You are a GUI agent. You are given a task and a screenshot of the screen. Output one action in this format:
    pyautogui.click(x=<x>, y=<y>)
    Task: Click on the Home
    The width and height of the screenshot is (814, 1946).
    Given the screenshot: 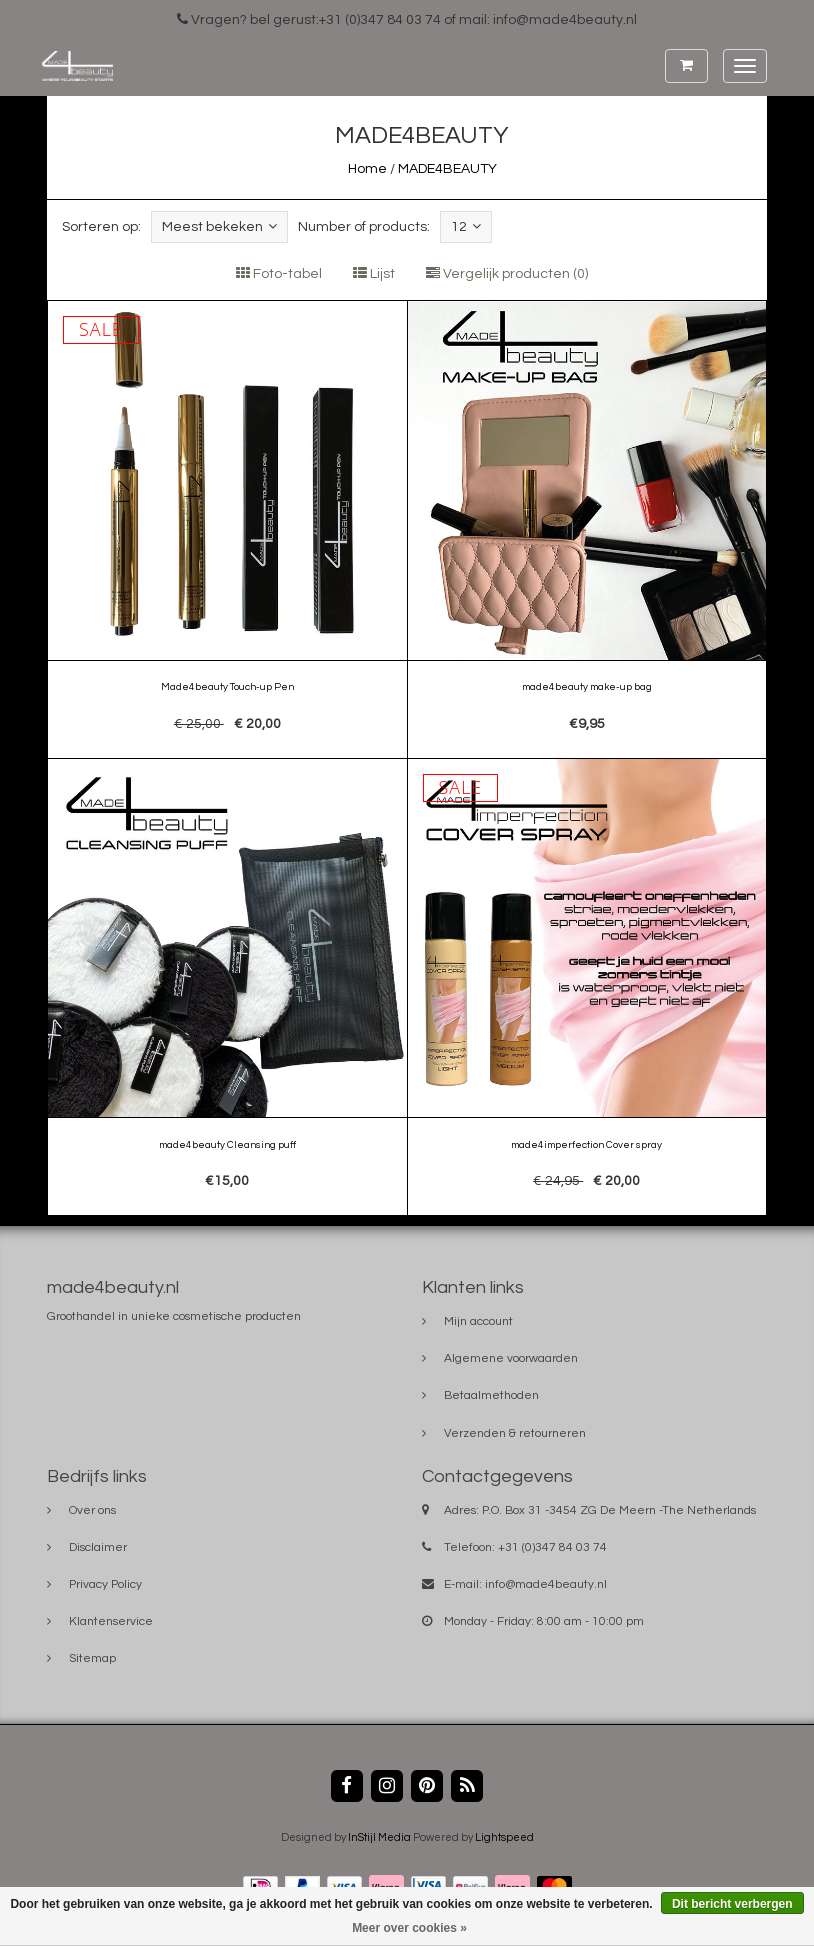 What is the action you would take?
    pyautogui.click(x=367, y=169)
    